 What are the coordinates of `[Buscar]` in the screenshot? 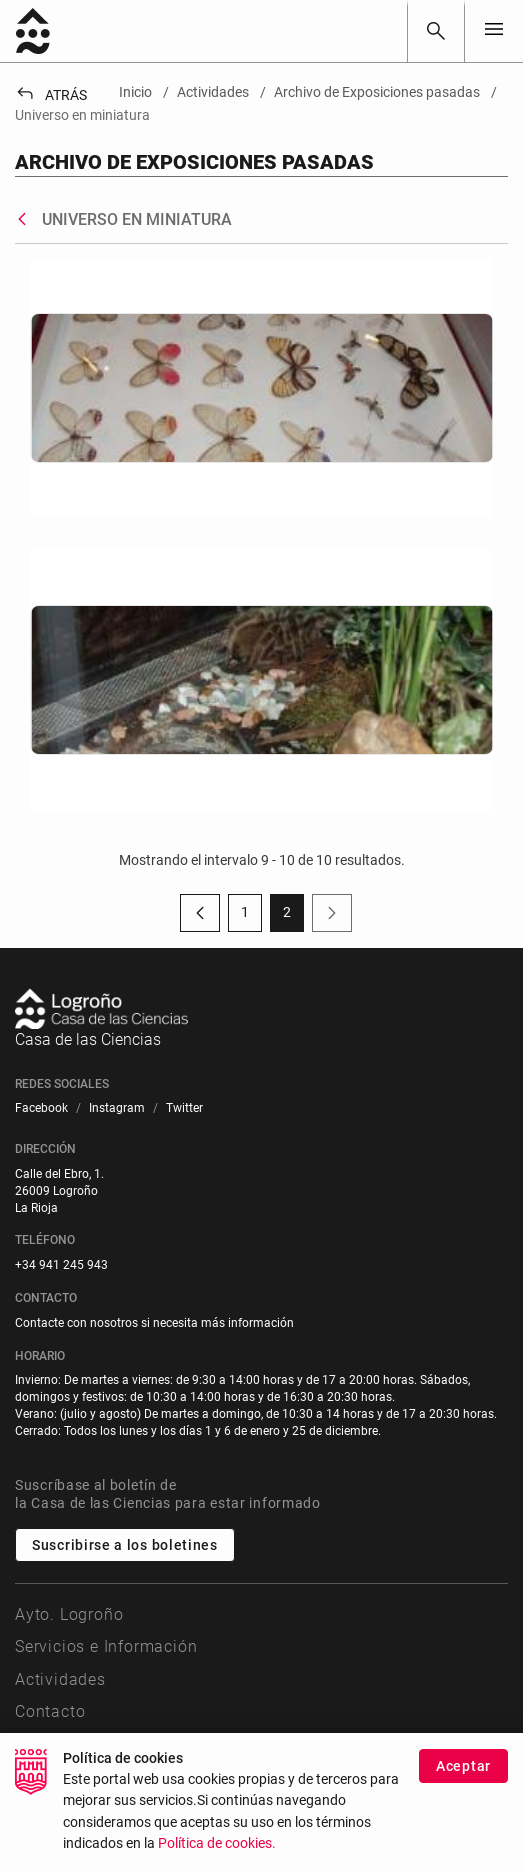 It's located at (436, 31).